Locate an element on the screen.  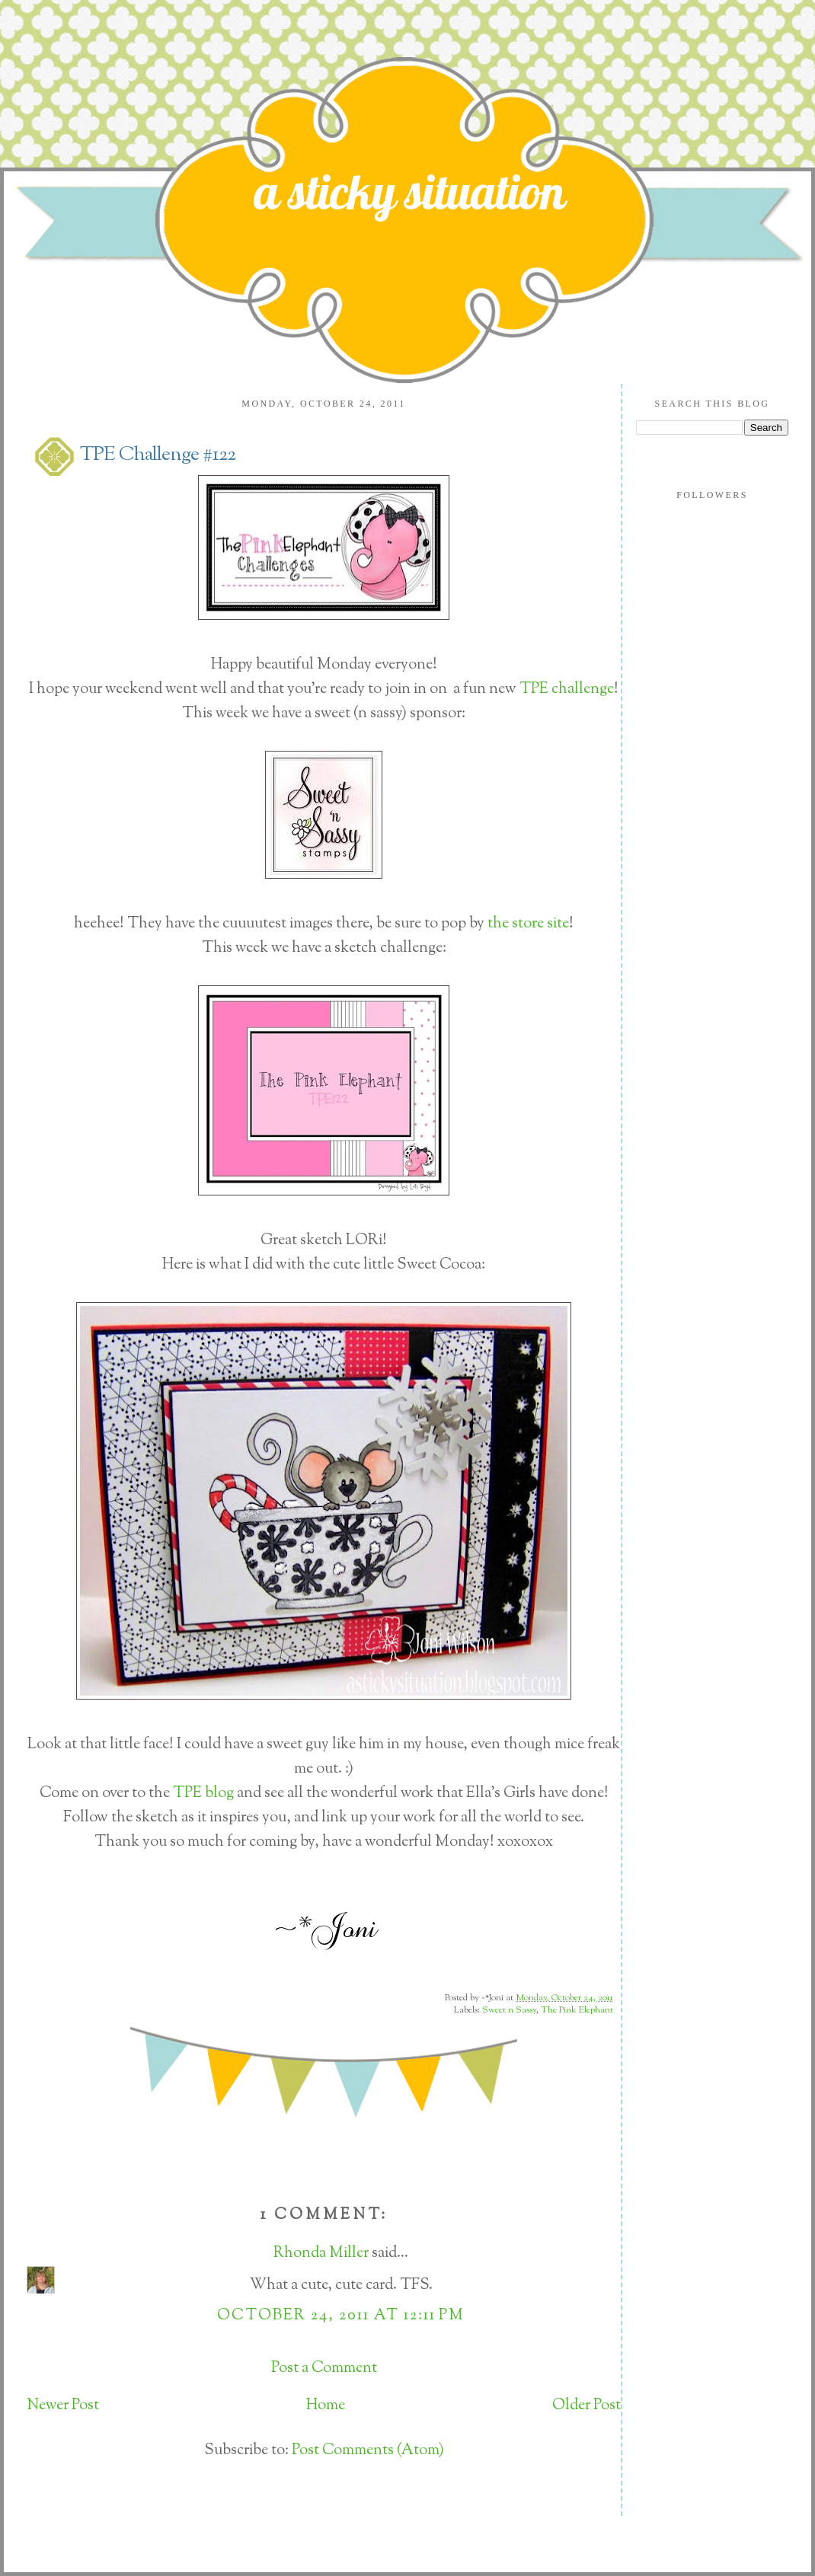
the store site is located at coordinates (528, 924).